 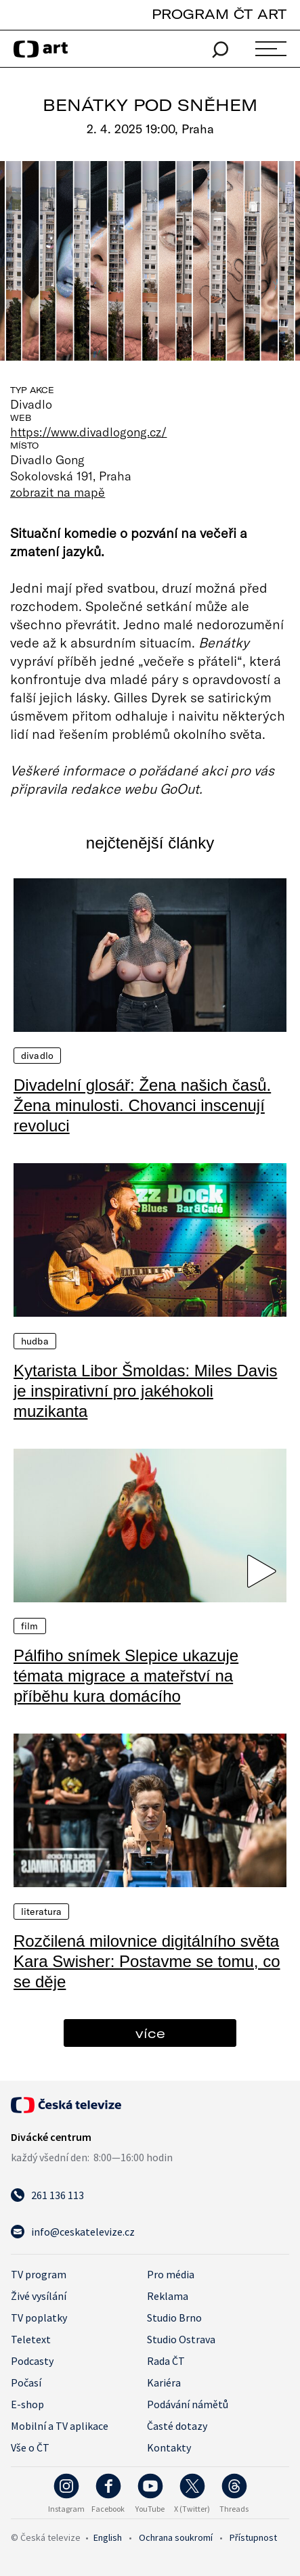 What do you see at coordinates (145, 1390) in the screenshot?
I see `Kytarista Libor Šmoldas: Miles Davis je inspirativní pro jakéhokoli muzikanta` at bounding box center [145, 1390].